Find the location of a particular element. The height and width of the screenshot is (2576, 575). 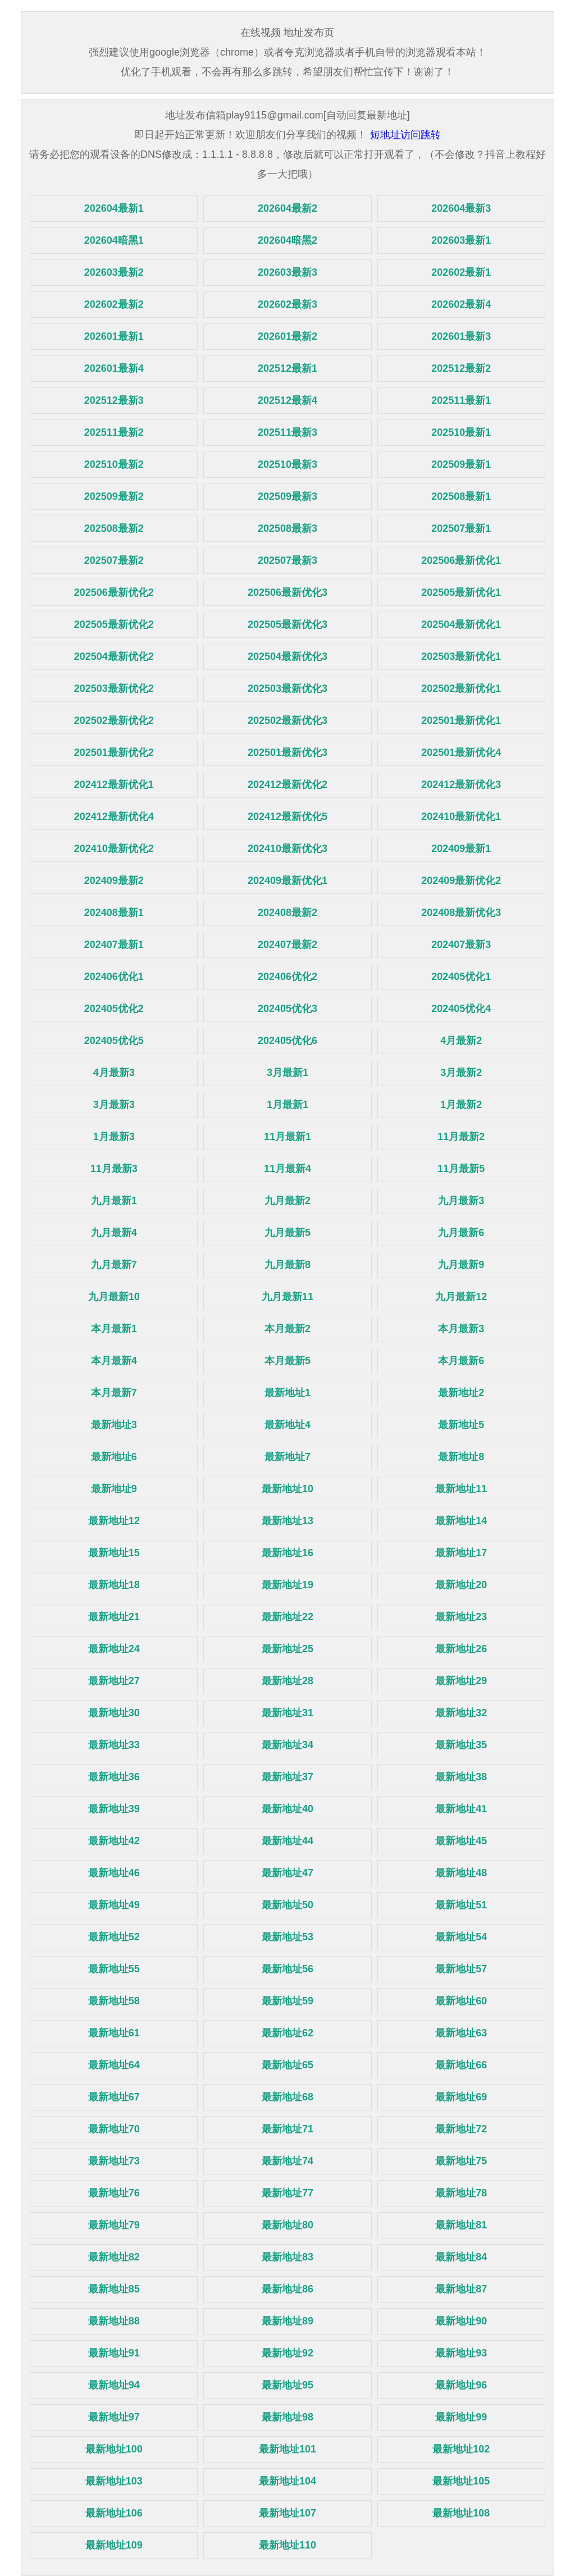

最新地址95 is located at coordinates (287, 2385).